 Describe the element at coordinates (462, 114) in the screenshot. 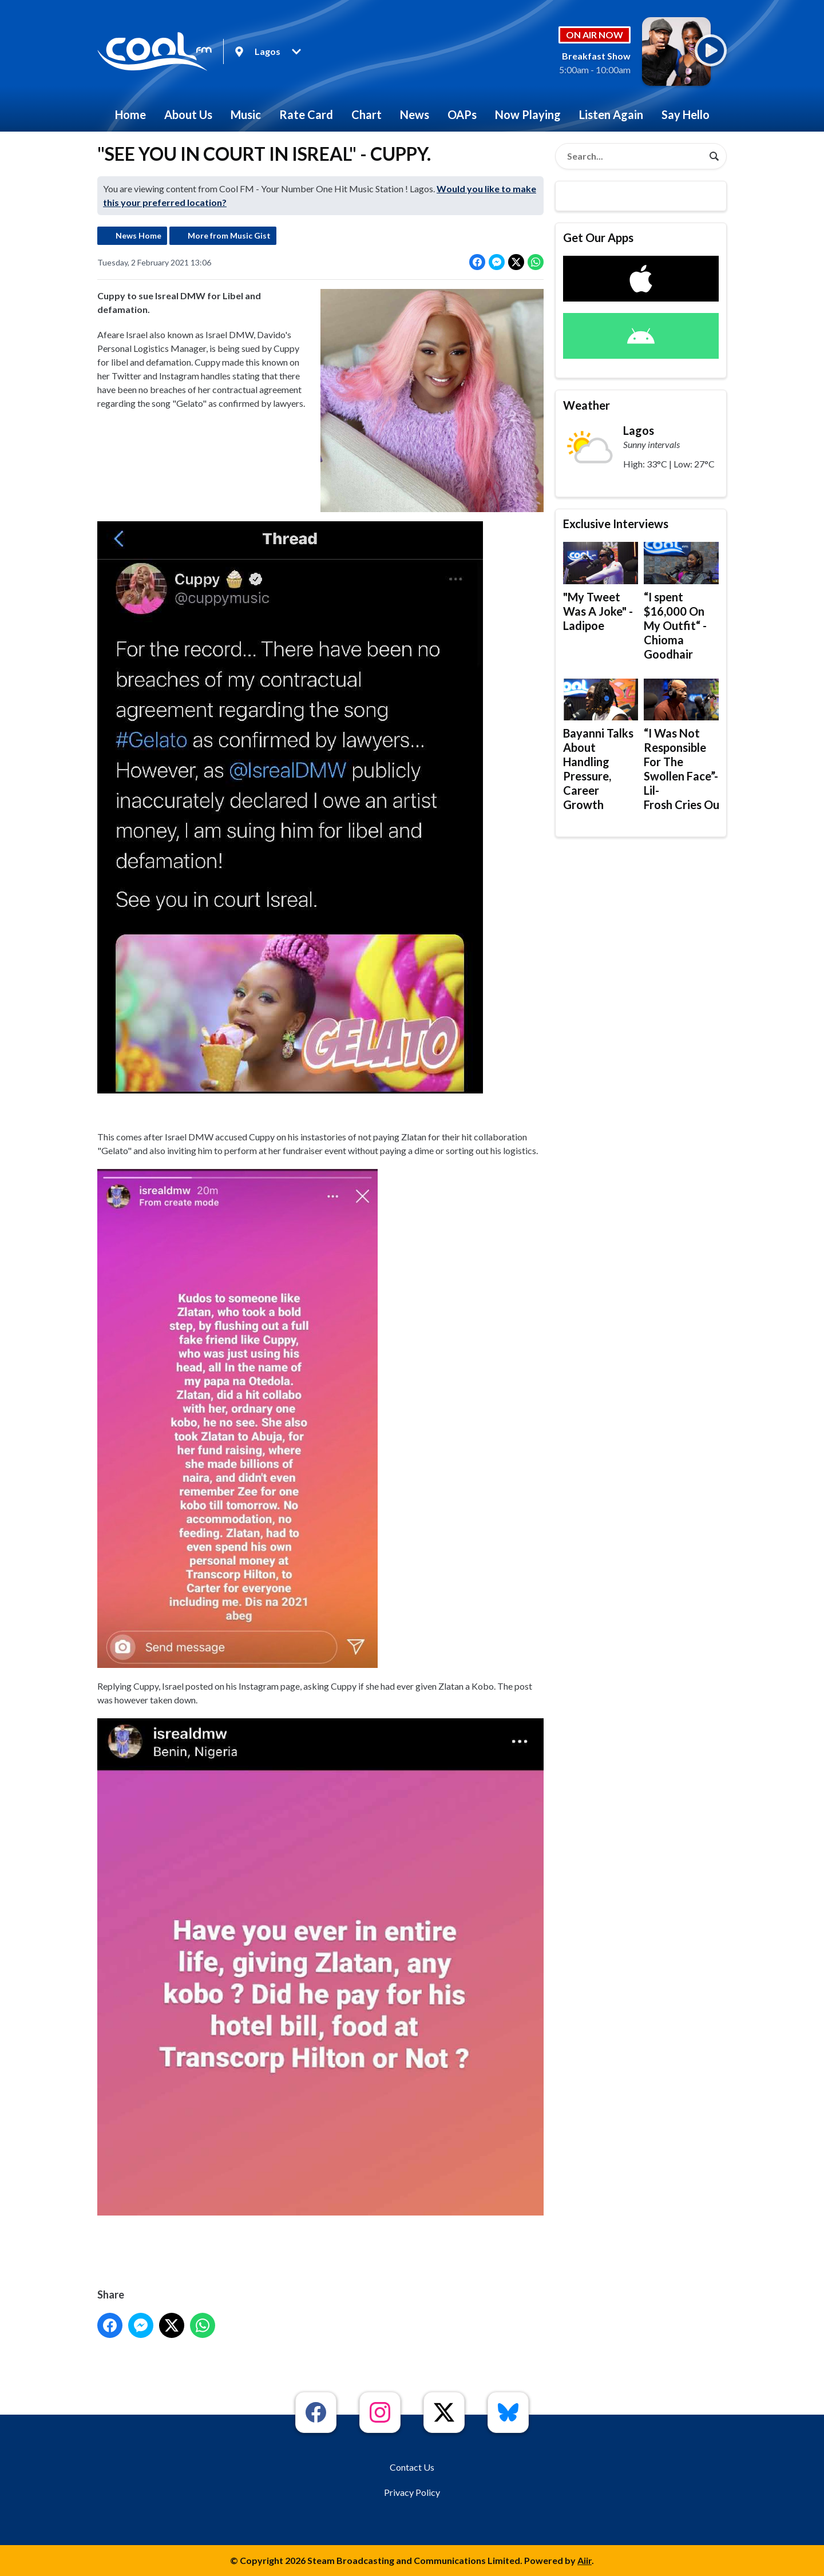

I see `OAPs` at that location.